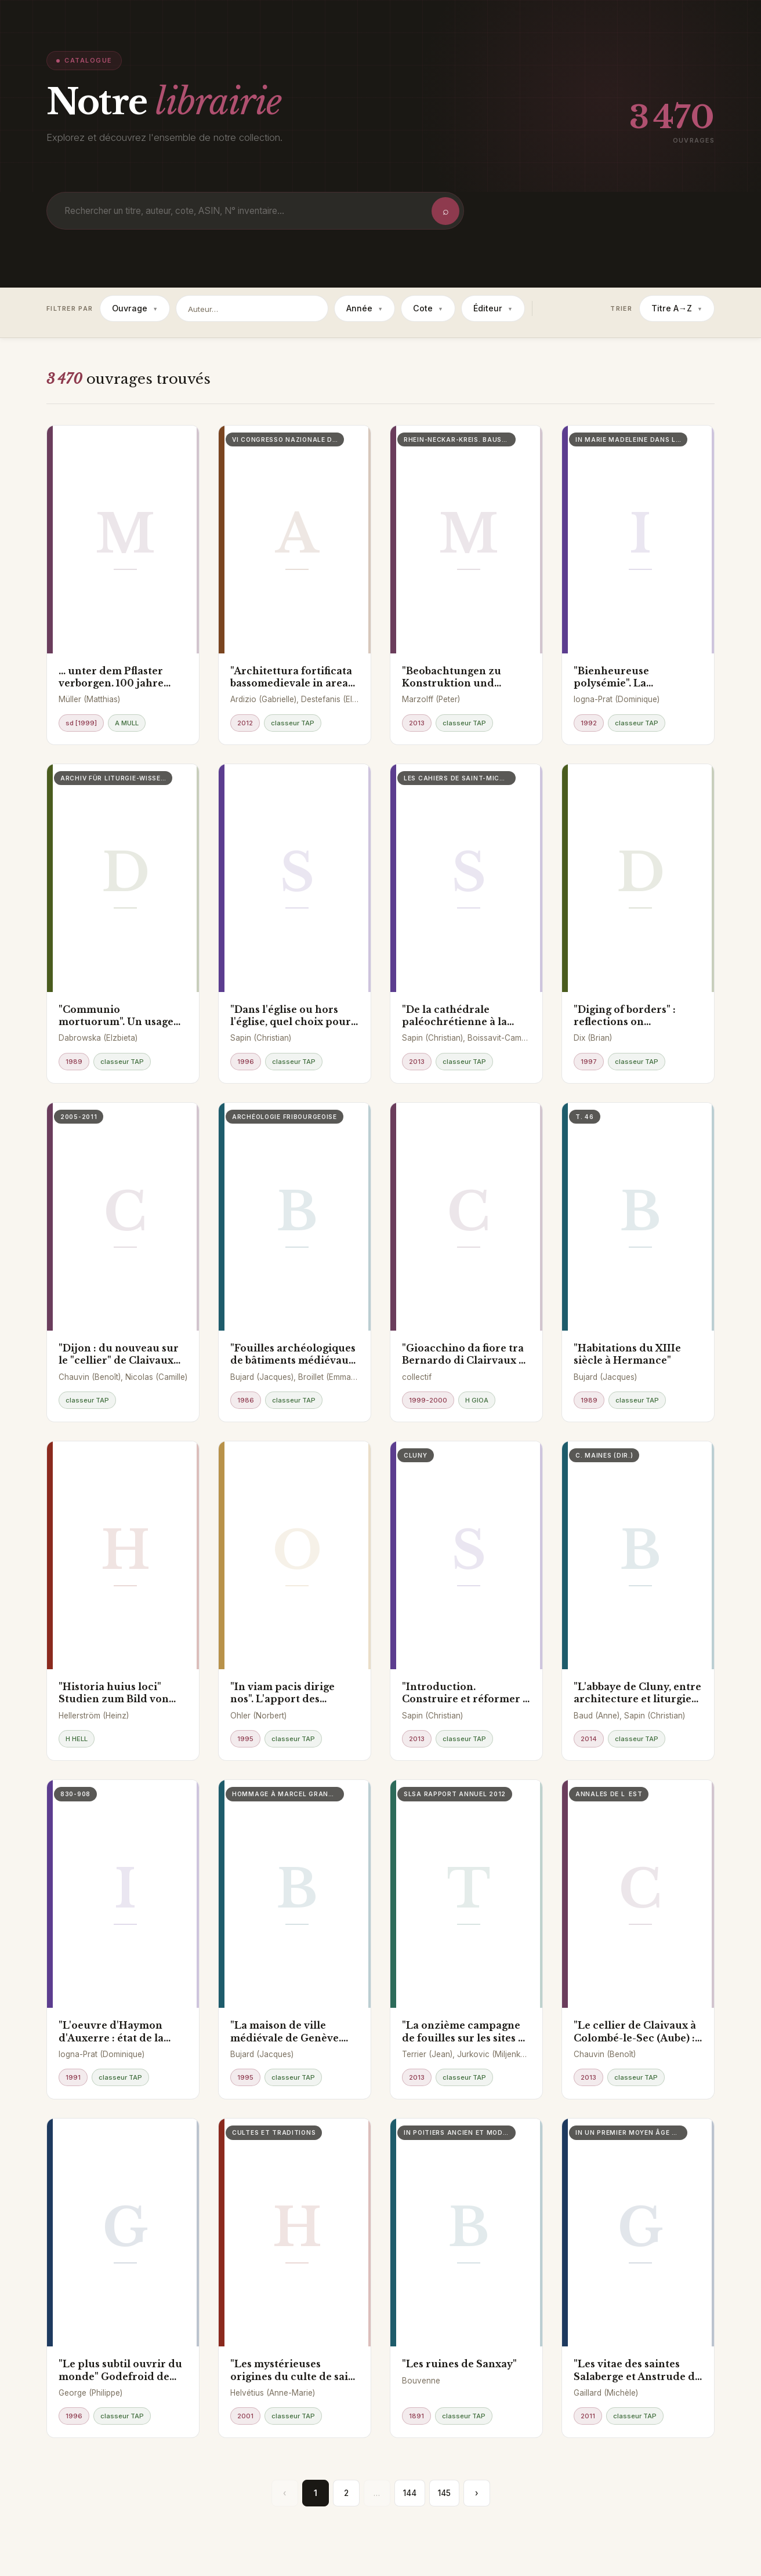 The image size is (761, 2576). I want to click on ⌕ [Rechercher], so click(446, 211).